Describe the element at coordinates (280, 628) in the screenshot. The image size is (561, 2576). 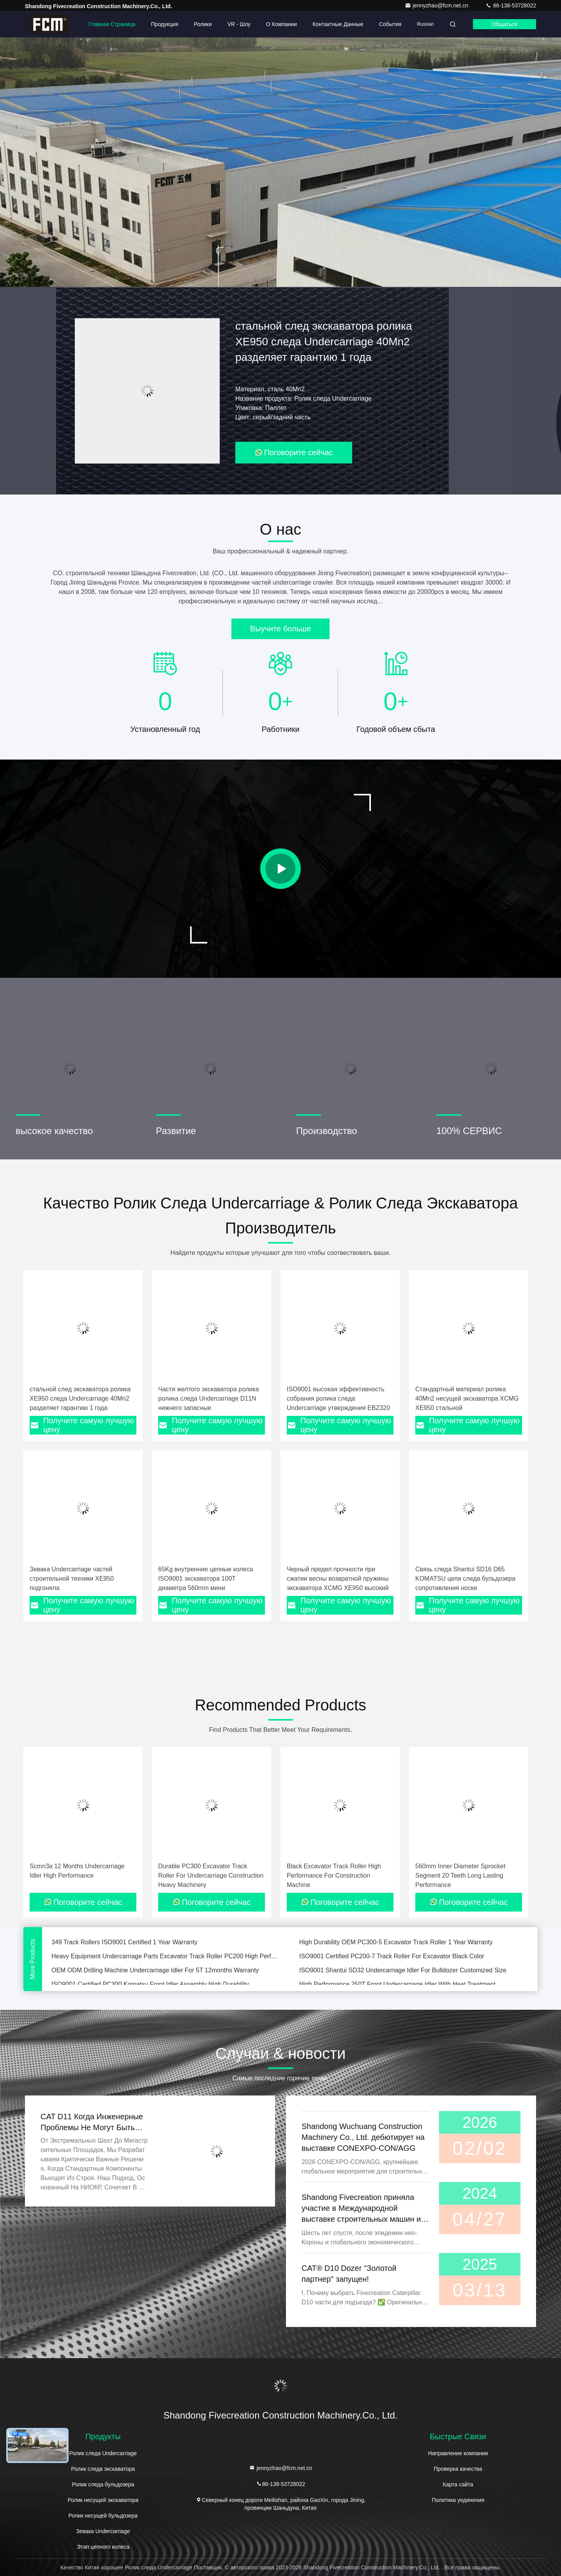
I see `Выучите больше` at that location.